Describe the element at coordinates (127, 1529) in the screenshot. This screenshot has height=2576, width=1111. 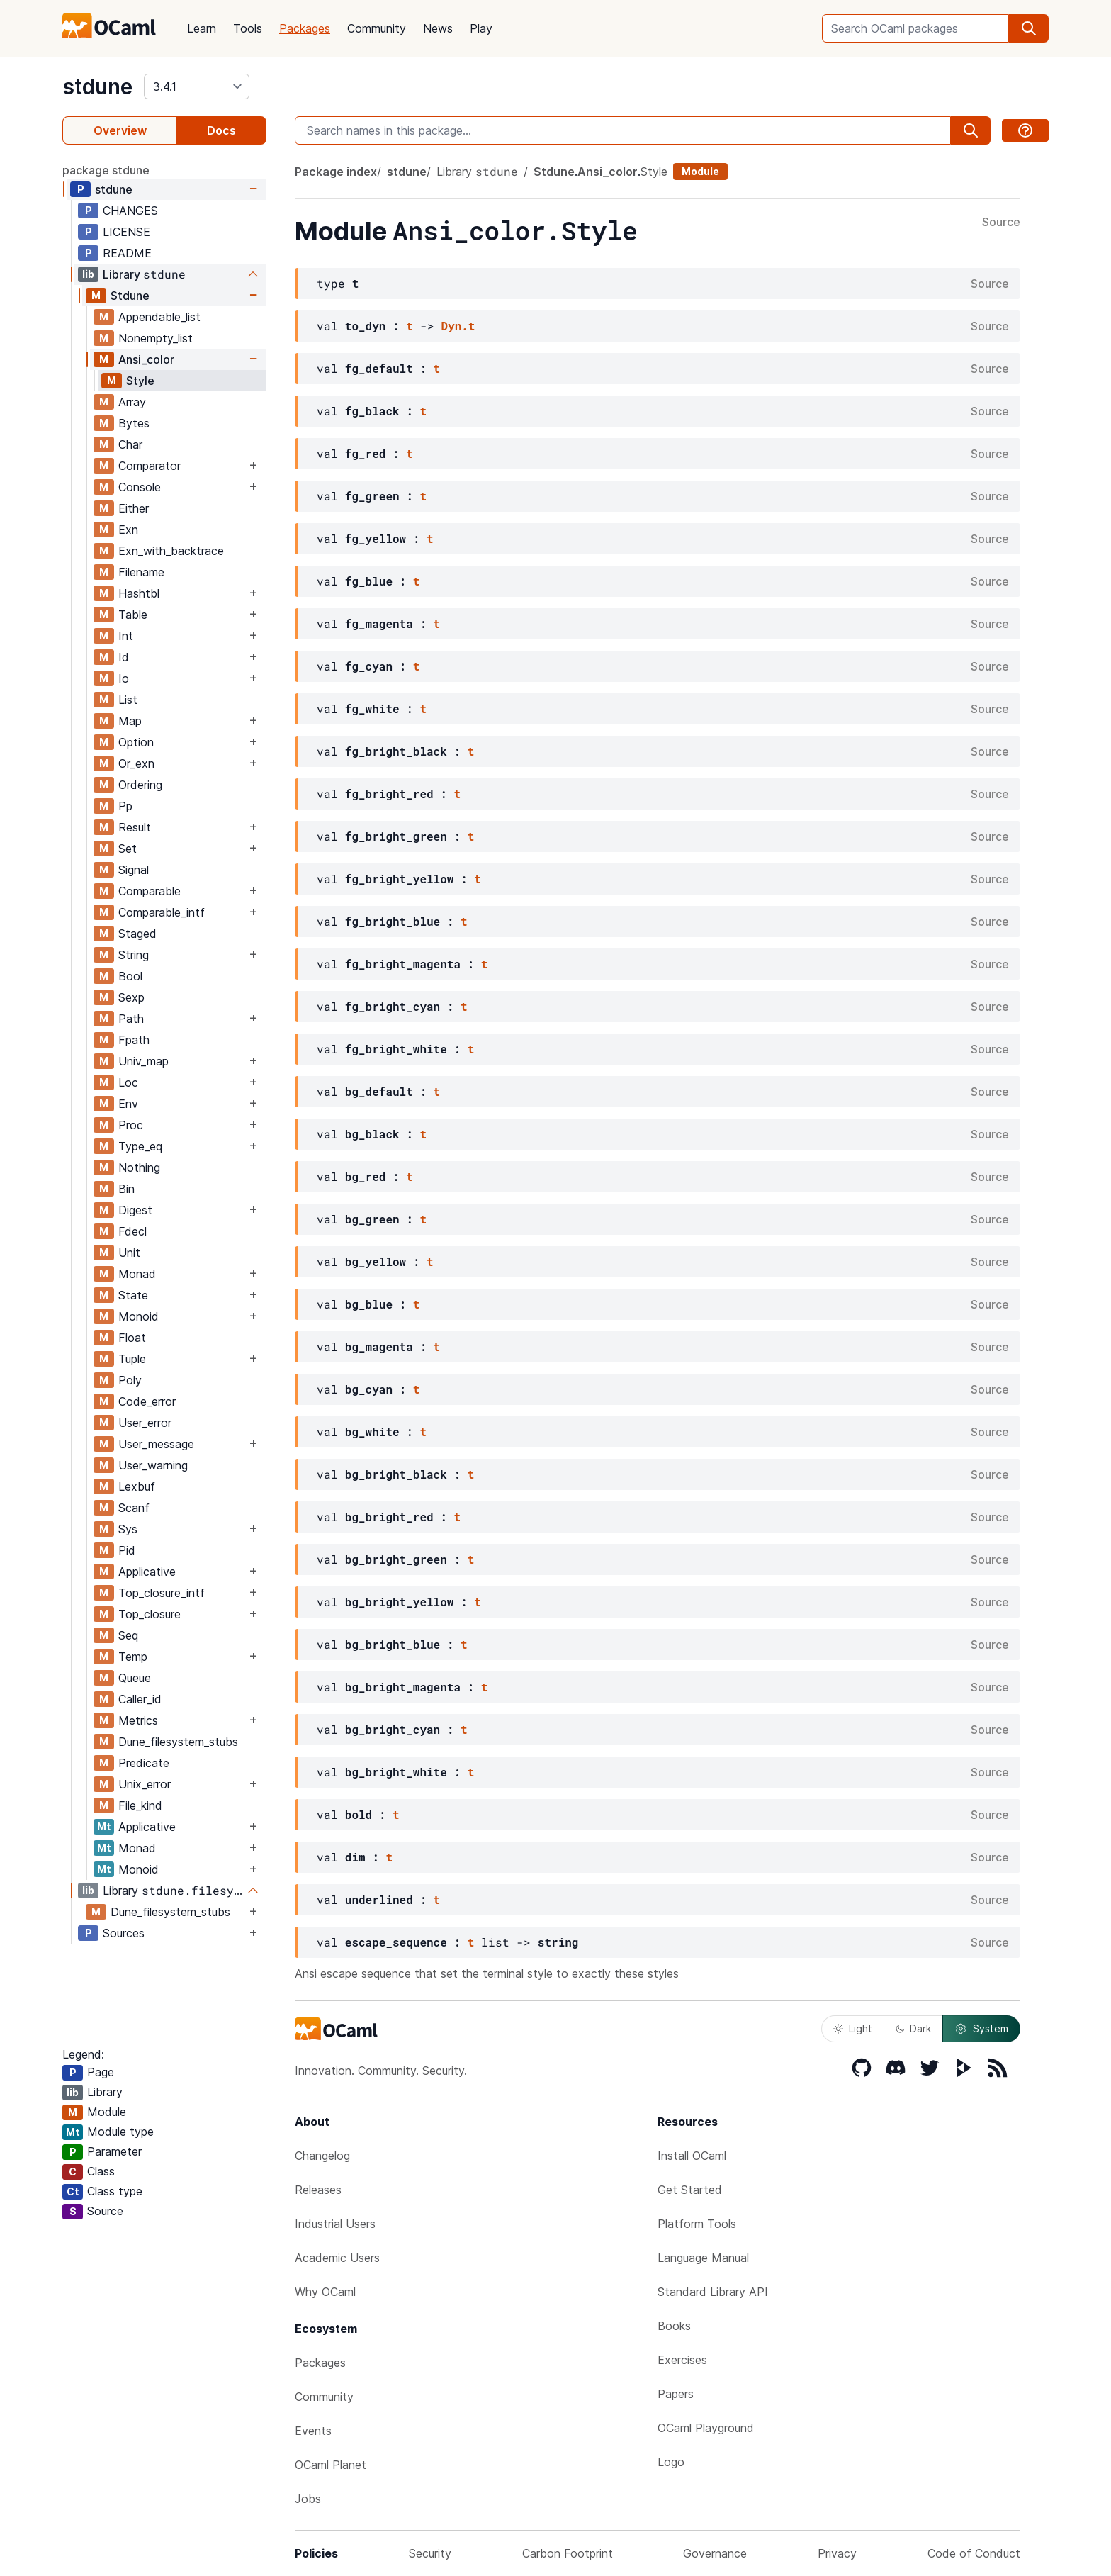
I see `Sys` at that location.